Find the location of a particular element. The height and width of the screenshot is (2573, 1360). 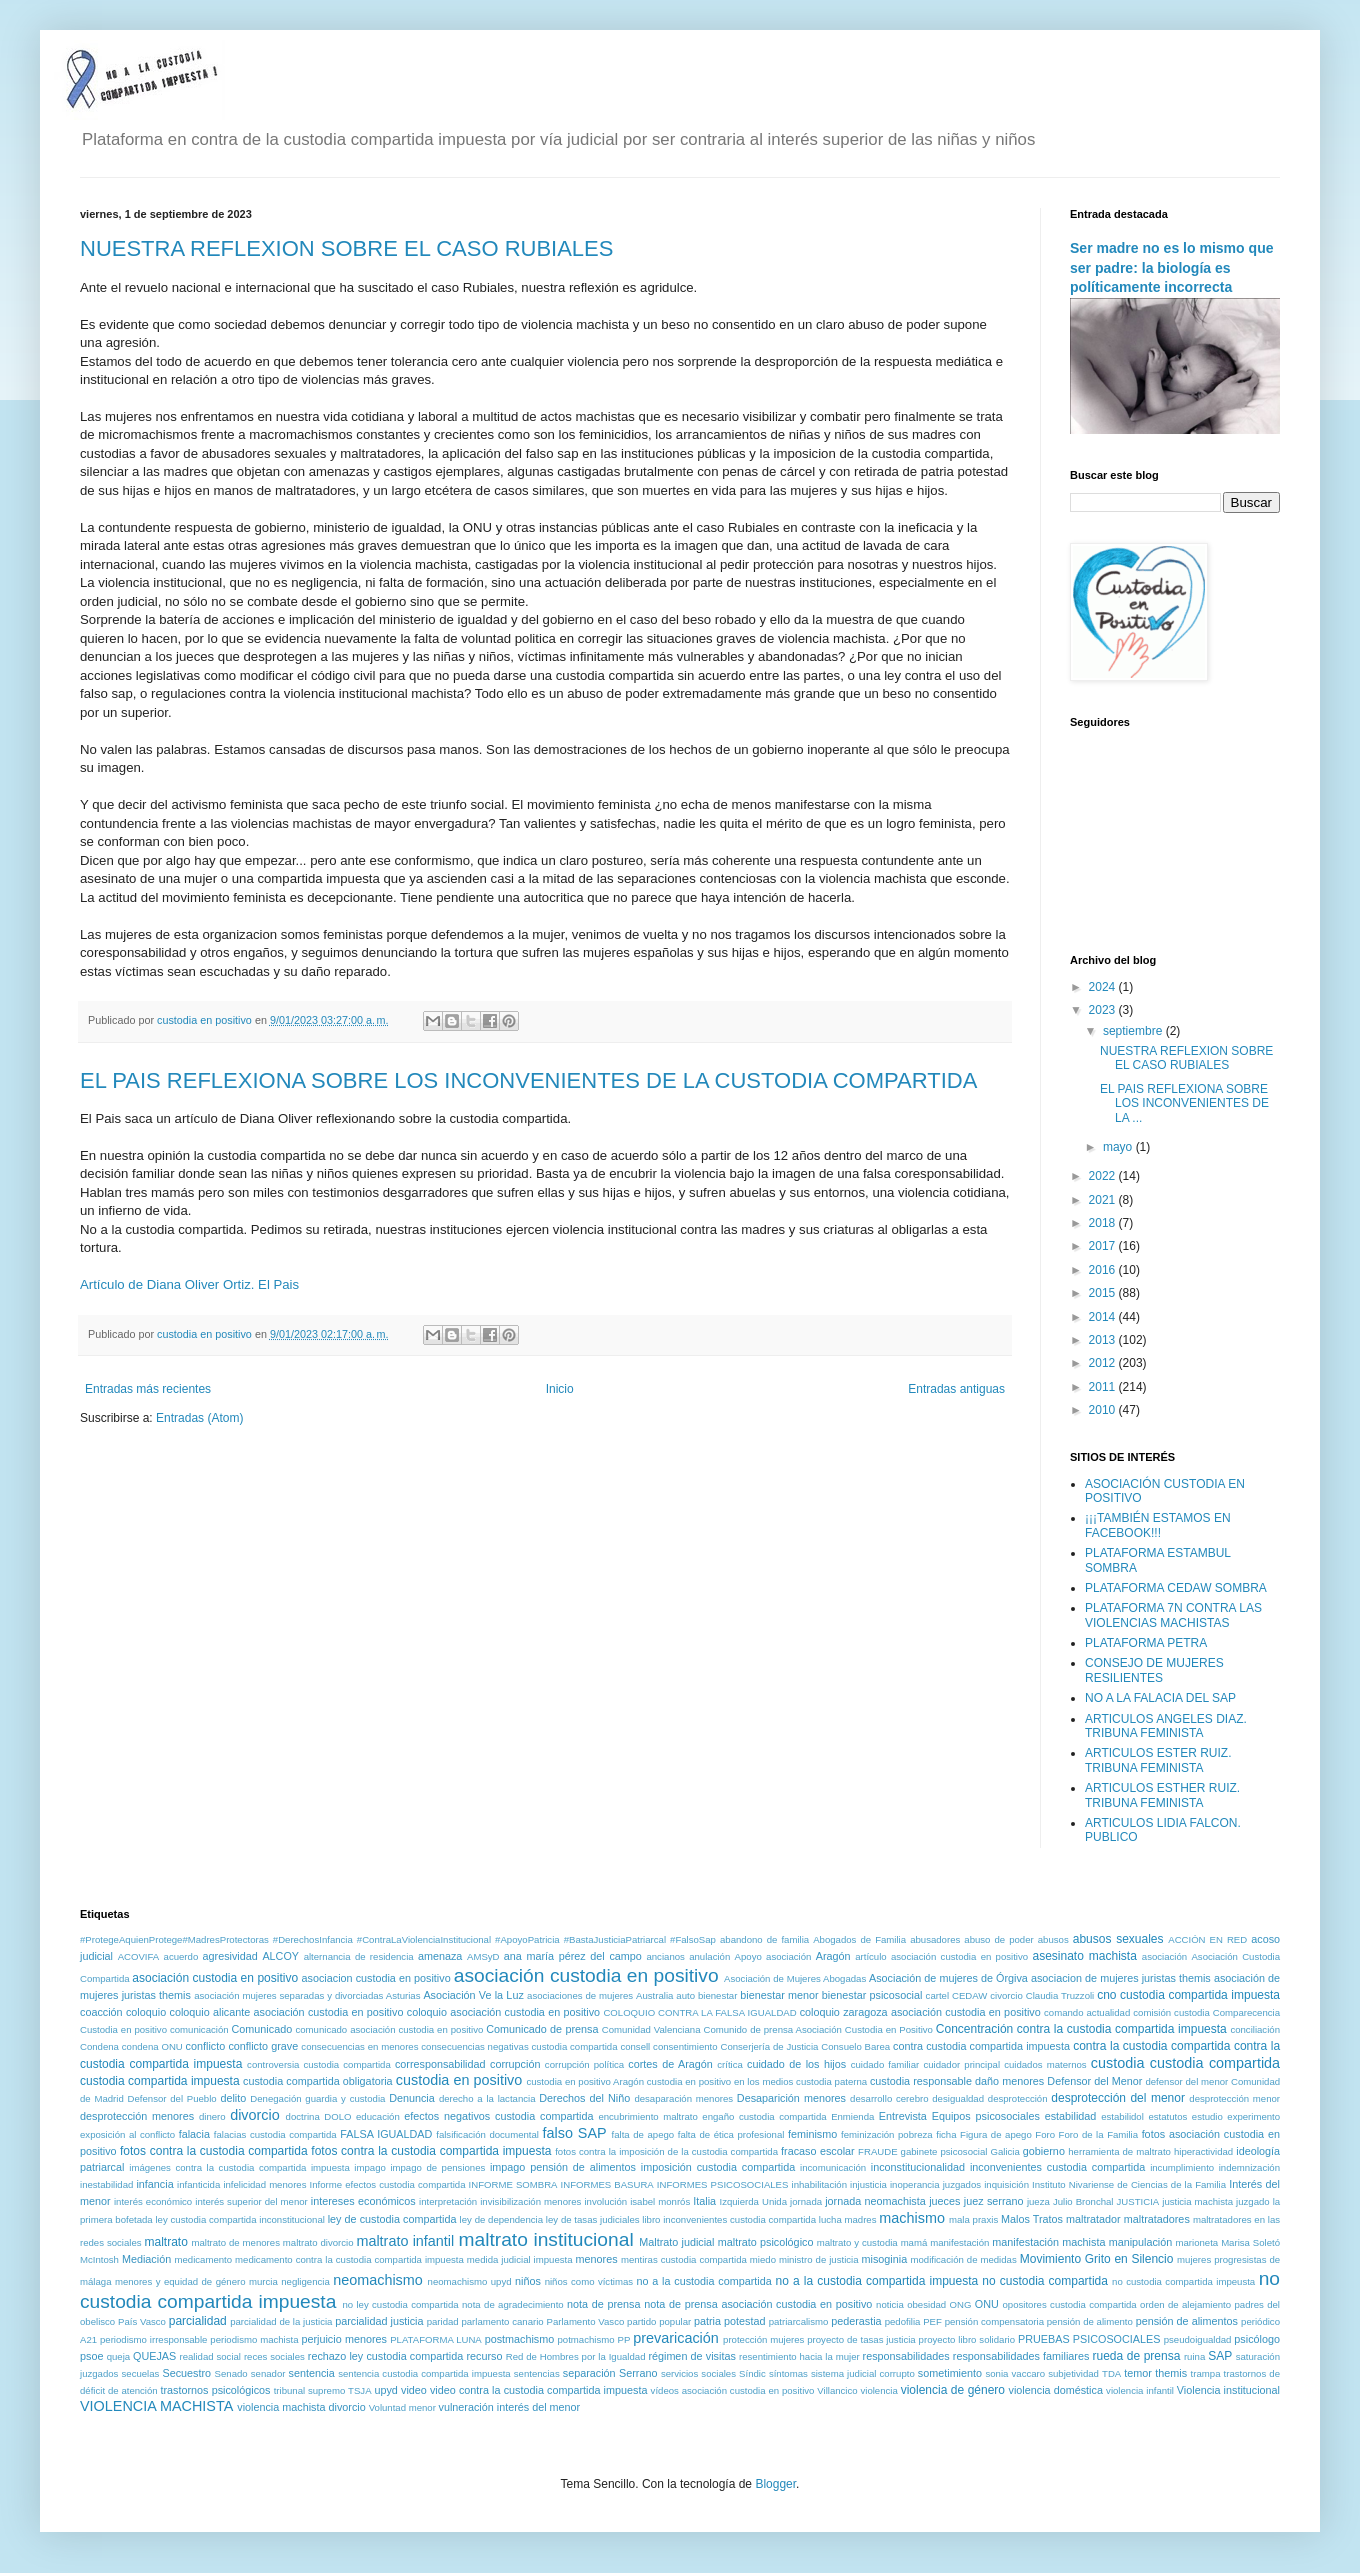

Consuelo Barea is located at coordinates (855, 2046).